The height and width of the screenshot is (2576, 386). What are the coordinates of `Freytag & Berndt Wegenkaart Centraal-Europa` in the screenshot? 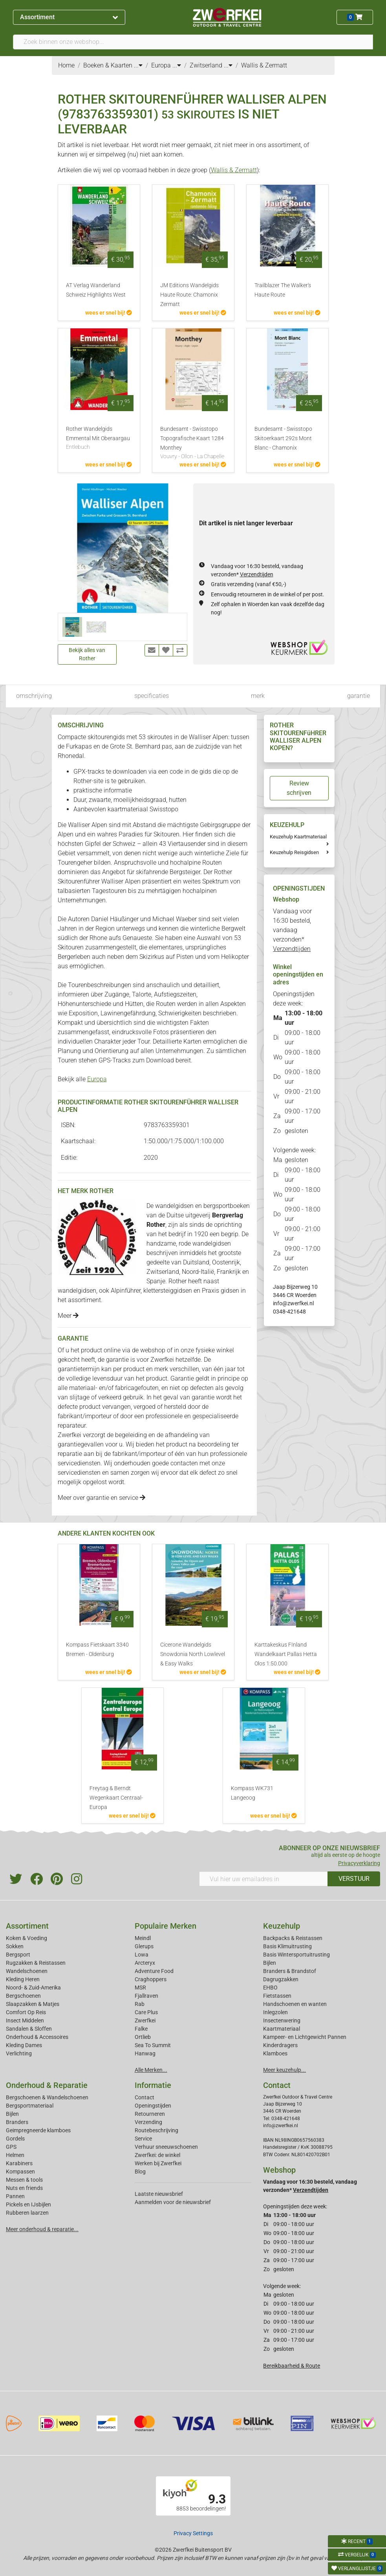 It's located at (116, 1798).